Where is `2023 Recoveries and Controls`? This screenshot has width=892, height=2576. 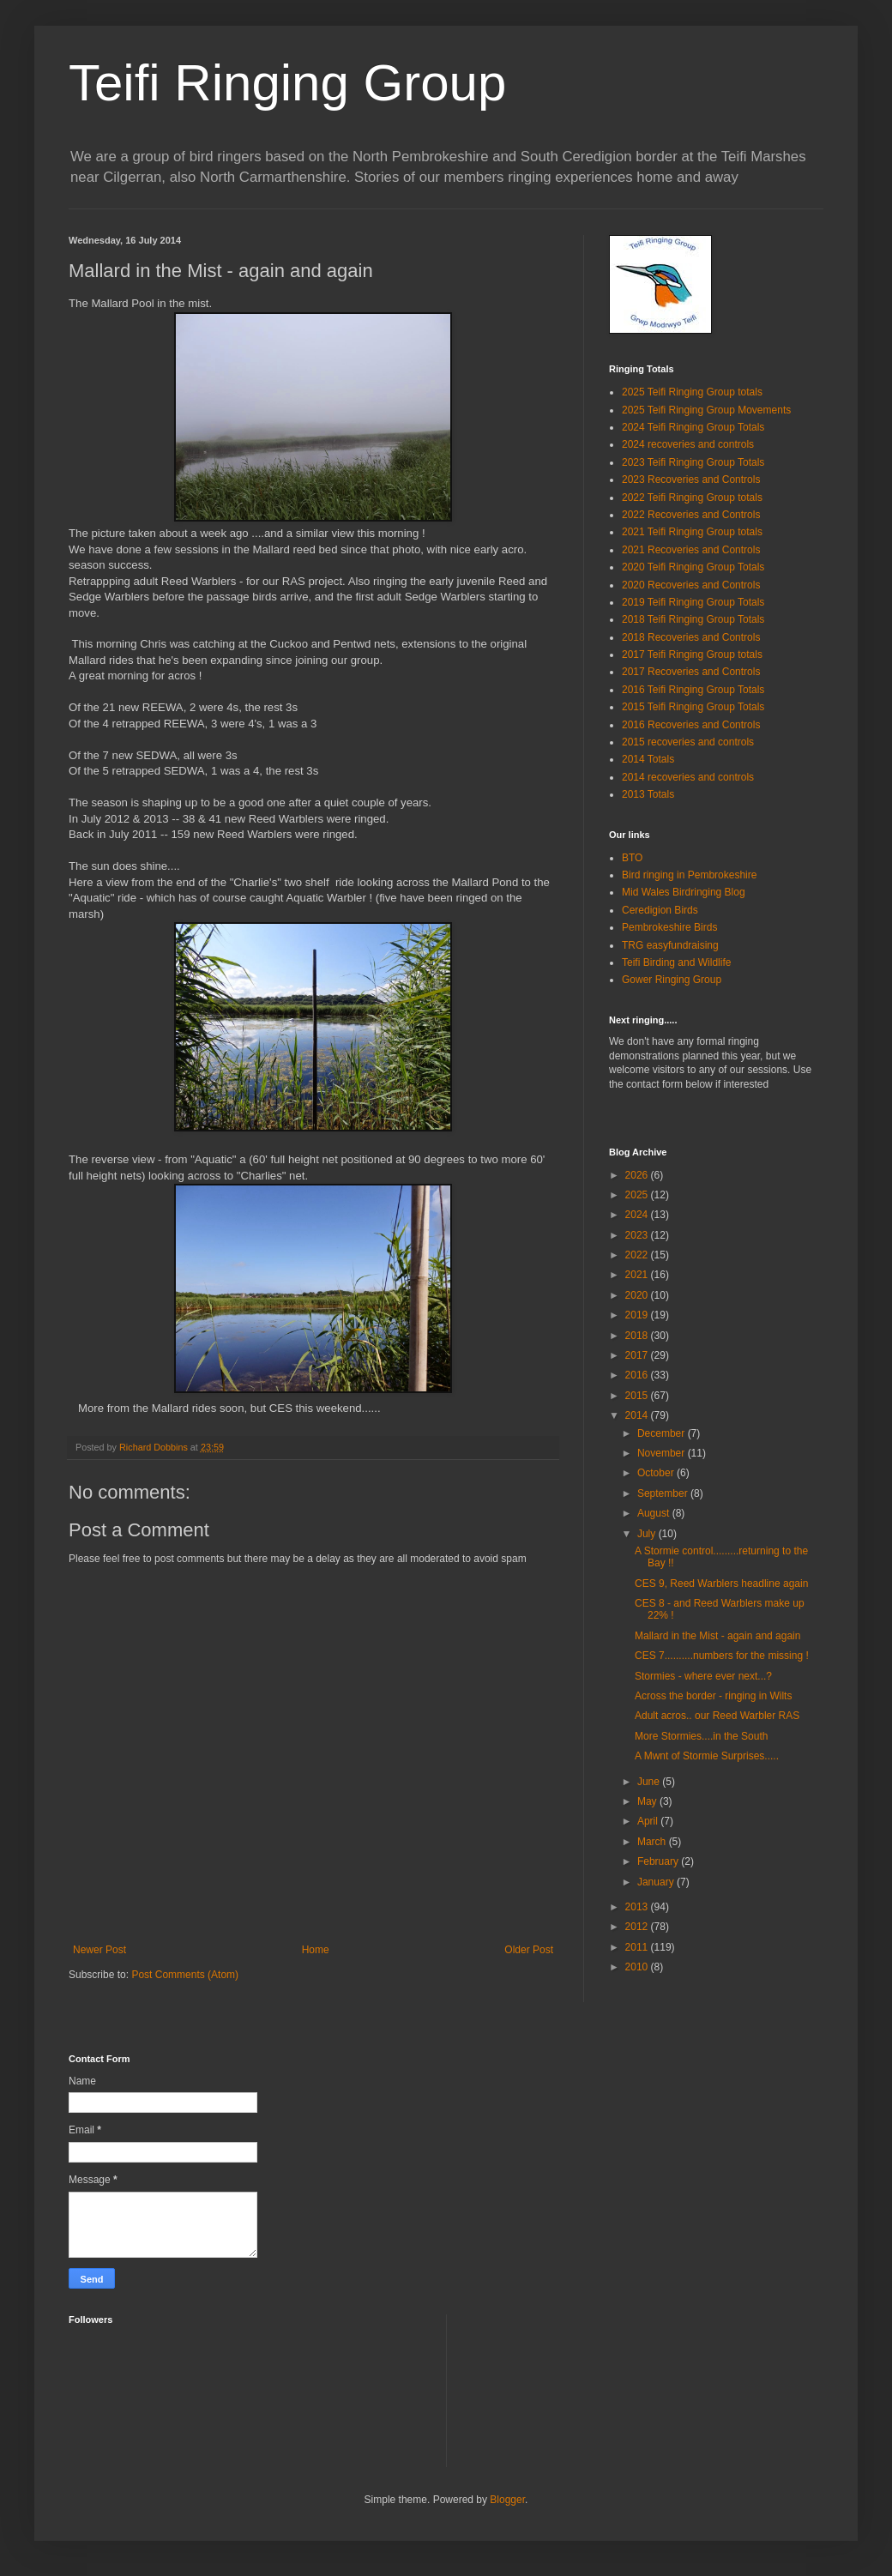 2023 Recoveries and Controls is located at coordinates (691, 480).